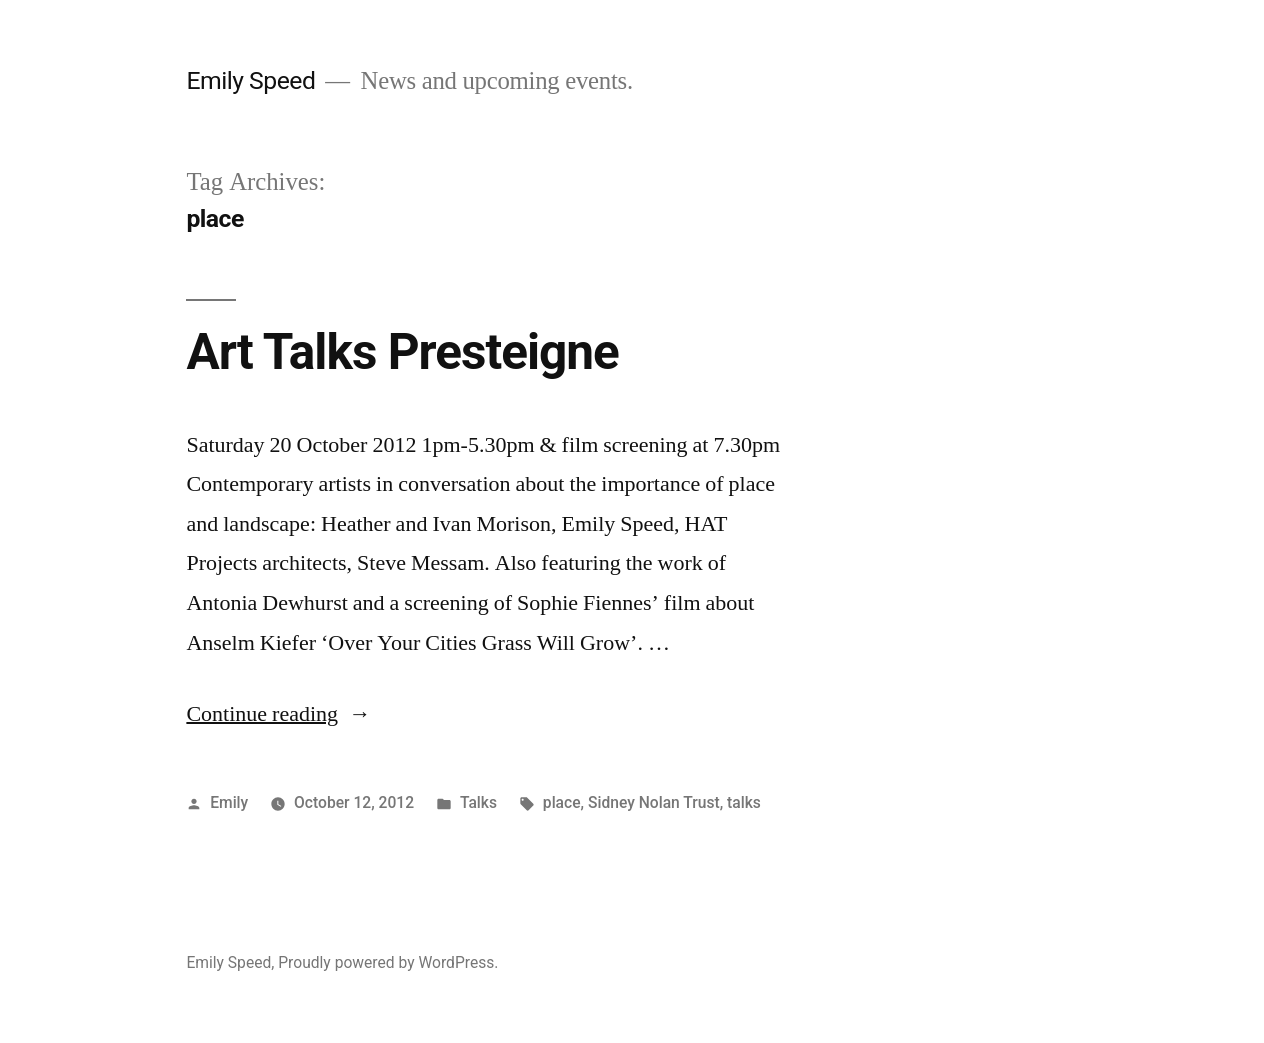  I want to click on Emily Speed, so click(250, 80).